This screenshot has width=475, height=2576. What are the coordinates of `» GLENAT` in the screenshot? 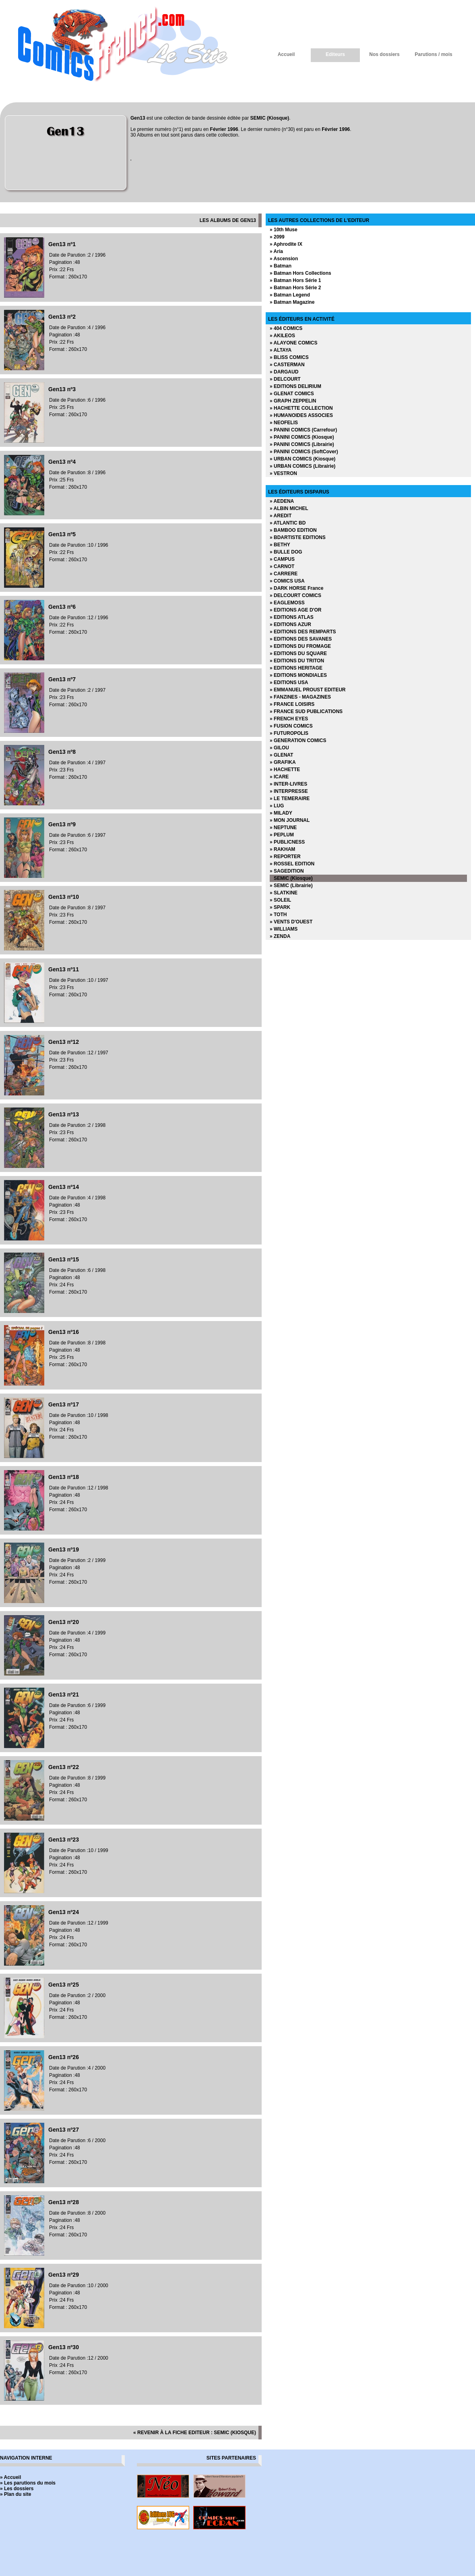 It's located at (281, 755).